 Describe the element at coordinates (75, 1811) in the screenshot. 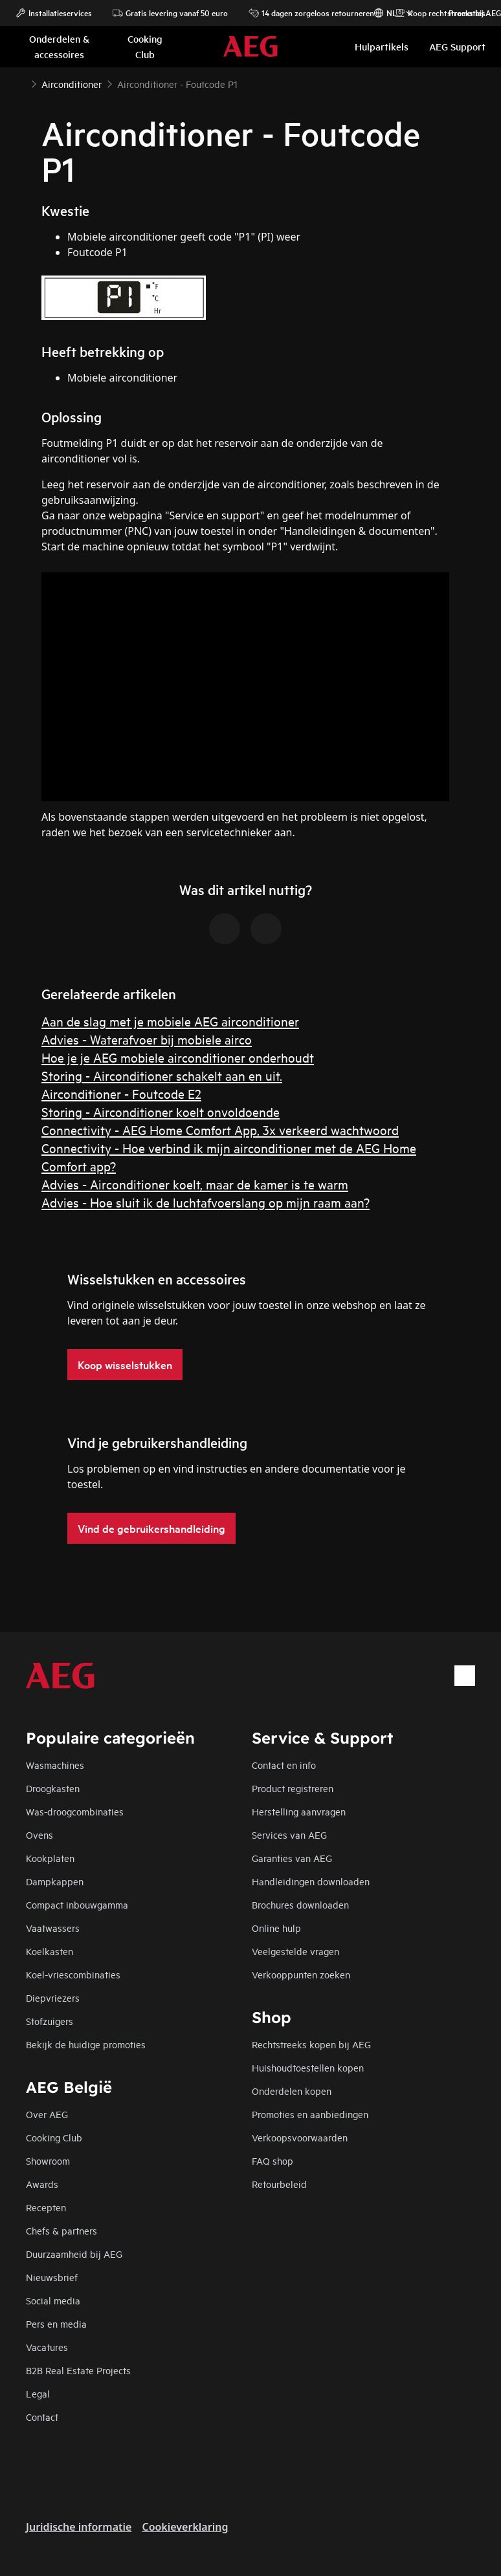

I see `Was-droogcombinaties` at that location.